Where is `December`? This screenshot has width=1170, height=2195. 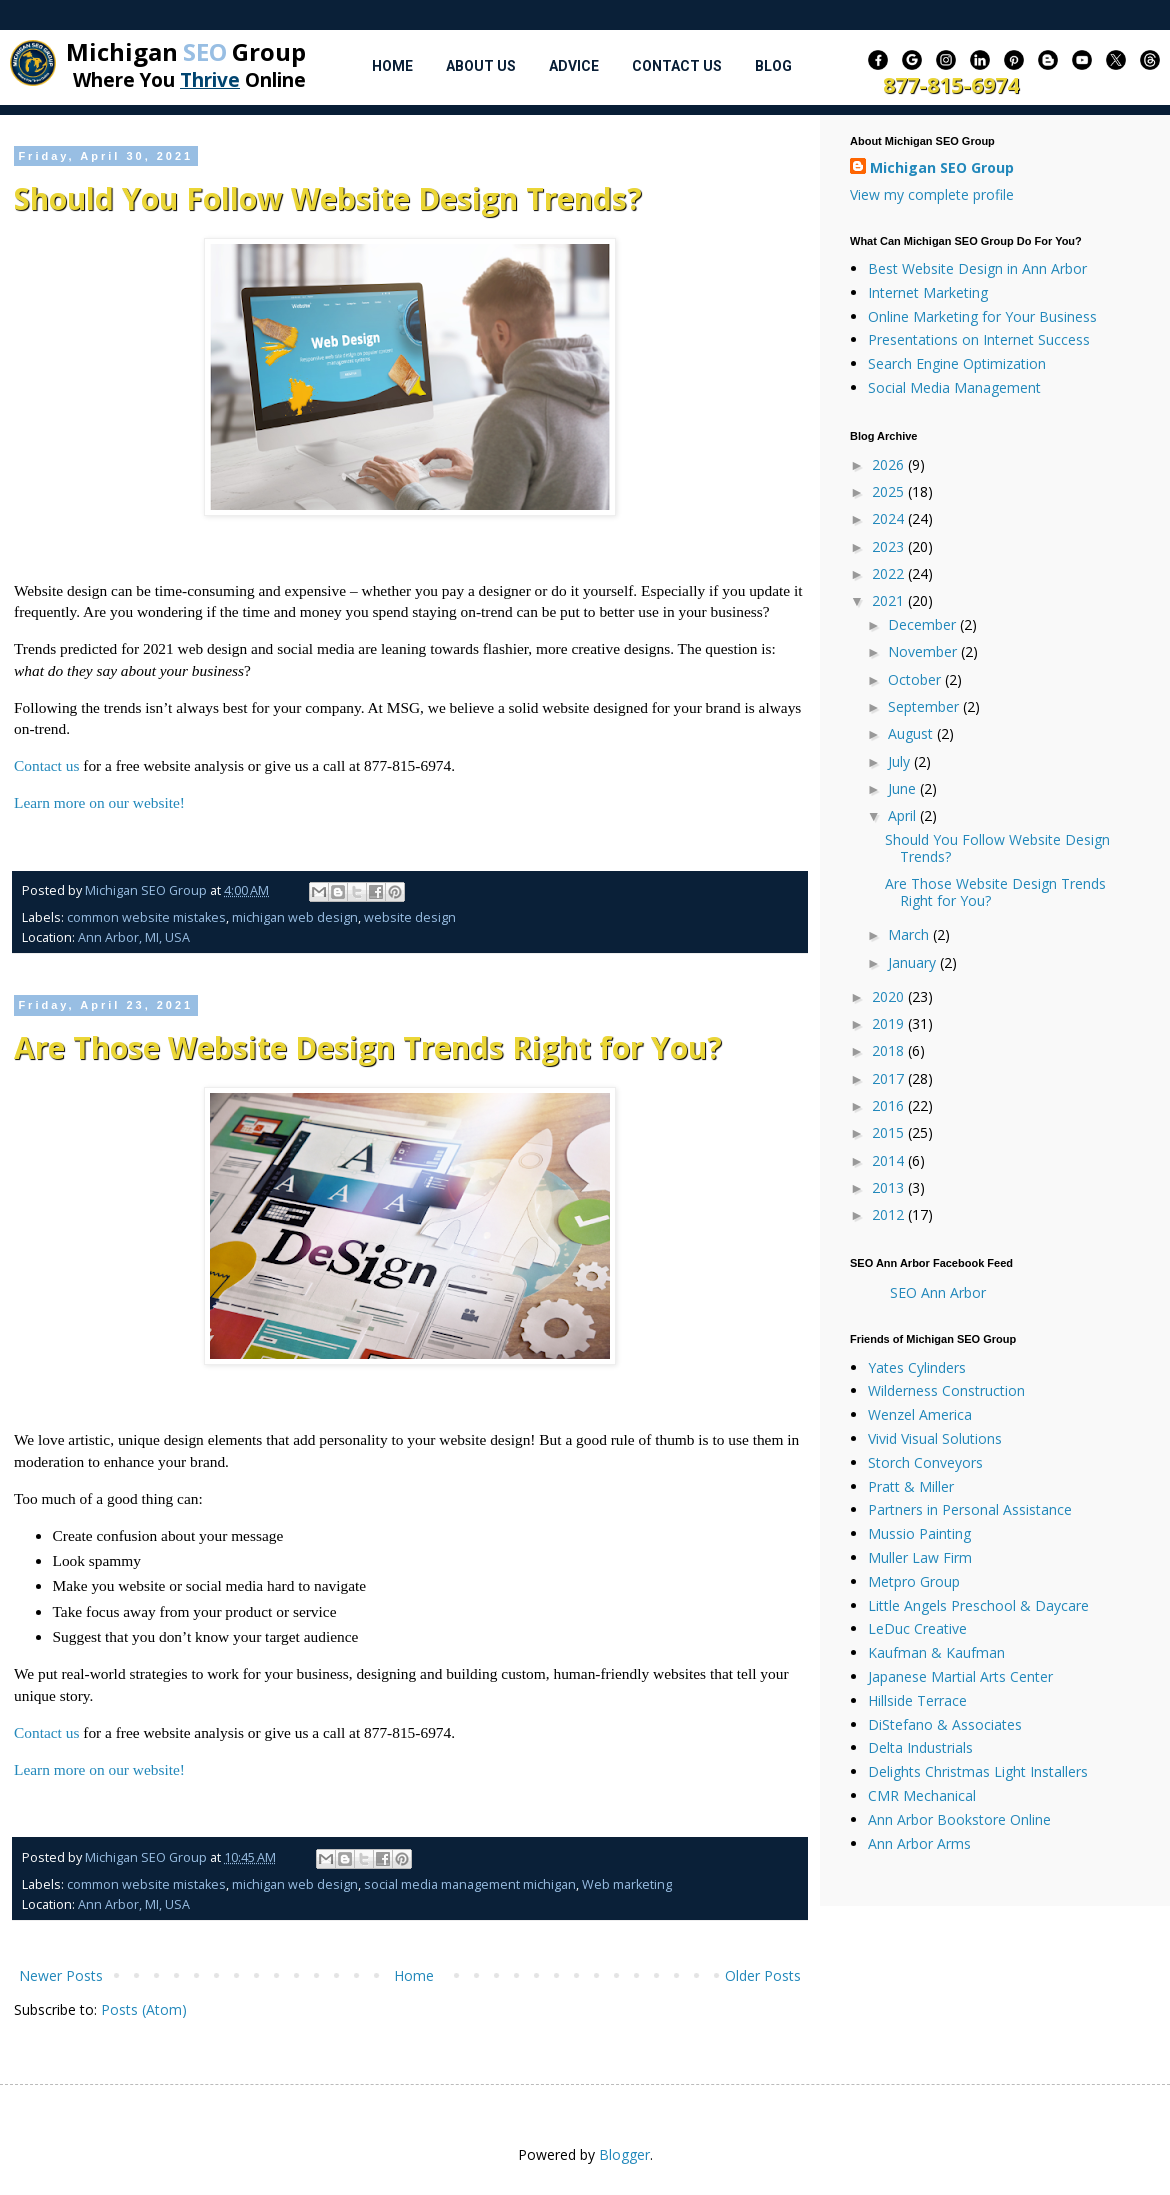 December is located at coordinates (924, 624).